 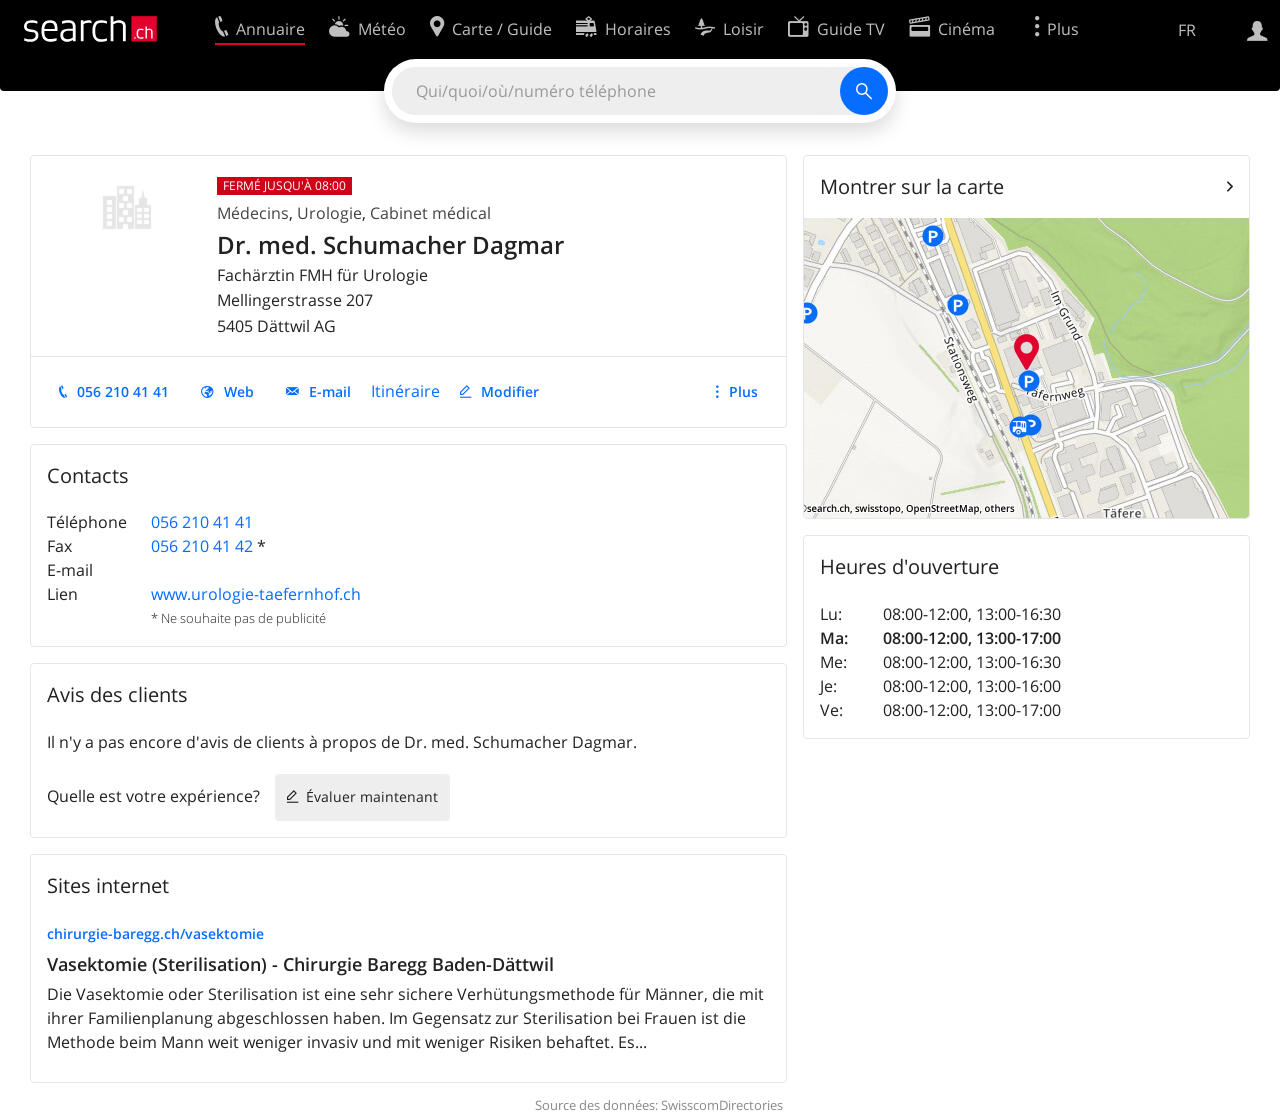 I want to click on 056 210 41 41, so click(x=123, y=391).